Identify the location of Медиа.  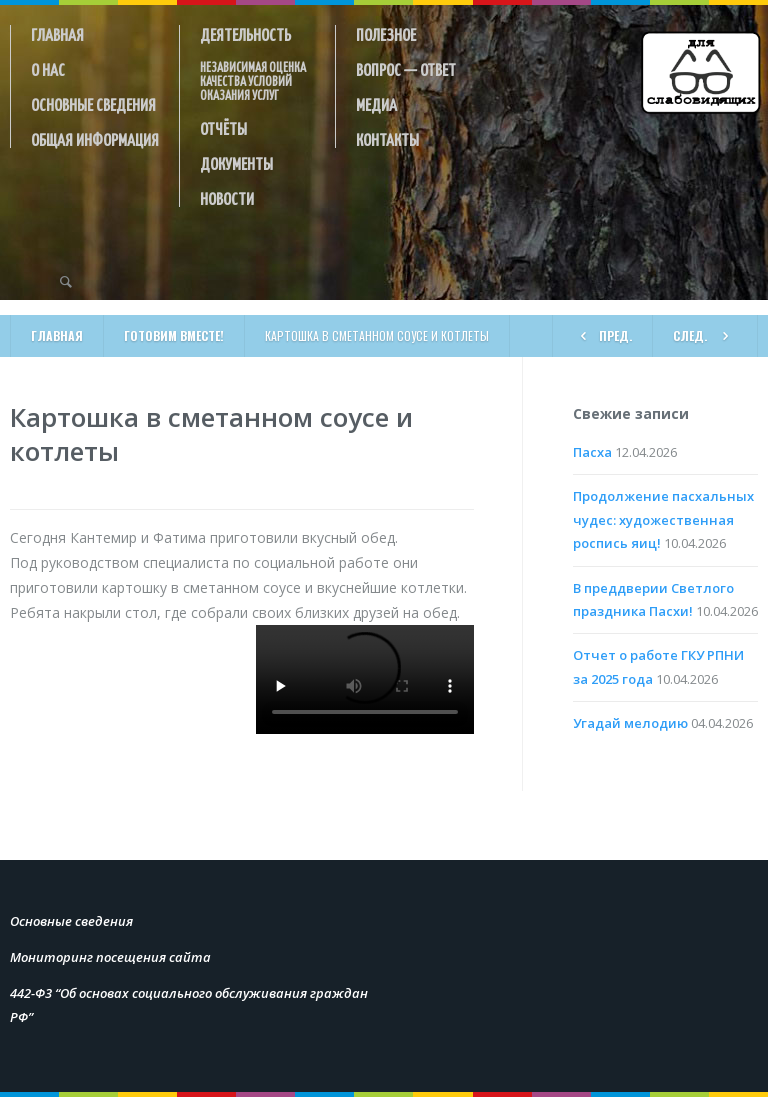
(376, 104).